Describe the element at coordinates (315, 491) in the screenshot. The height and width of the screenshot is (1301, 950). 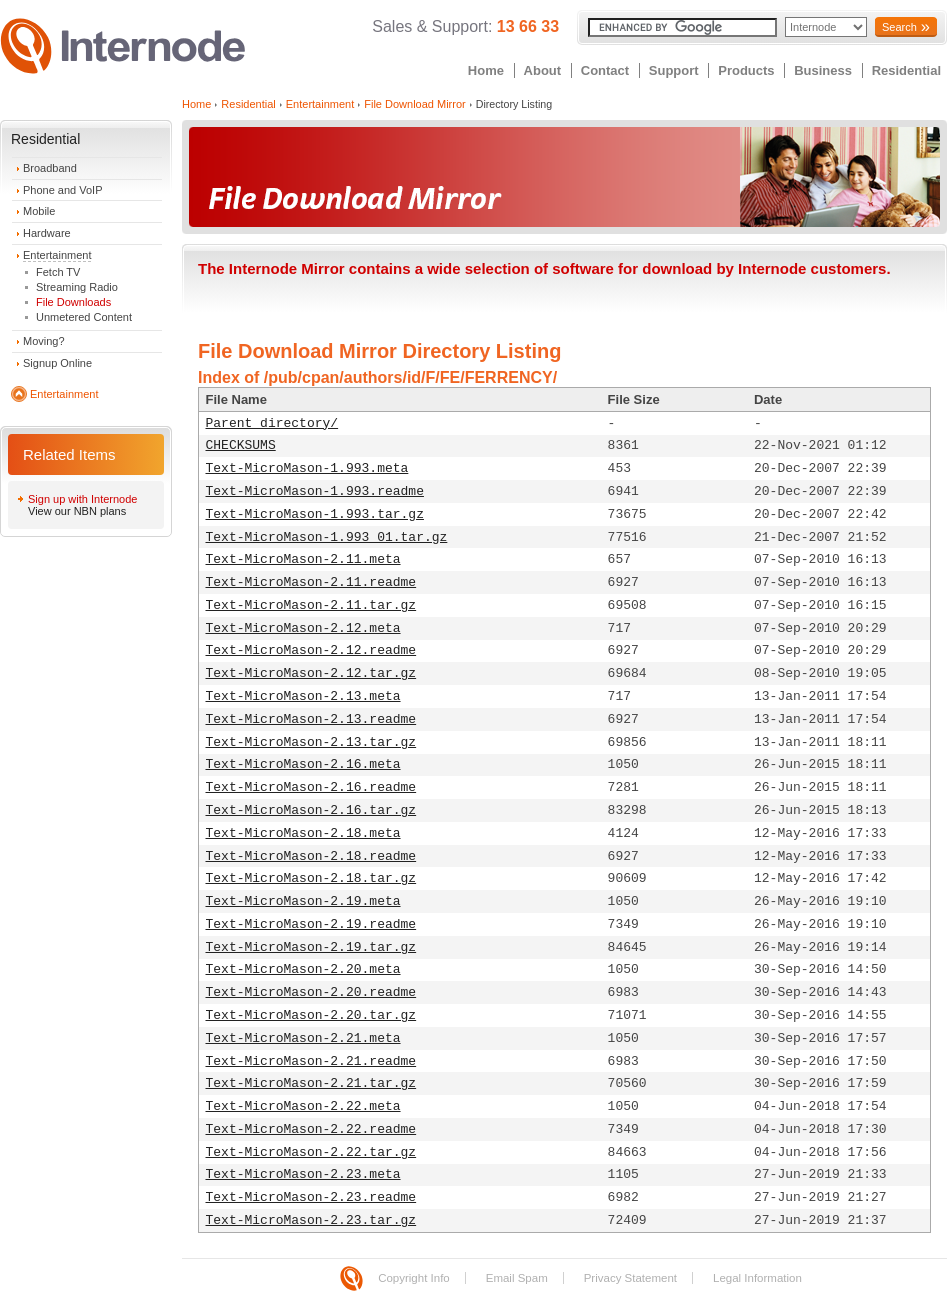
I see `Text-MicroMason-1.993.readme` at that location.